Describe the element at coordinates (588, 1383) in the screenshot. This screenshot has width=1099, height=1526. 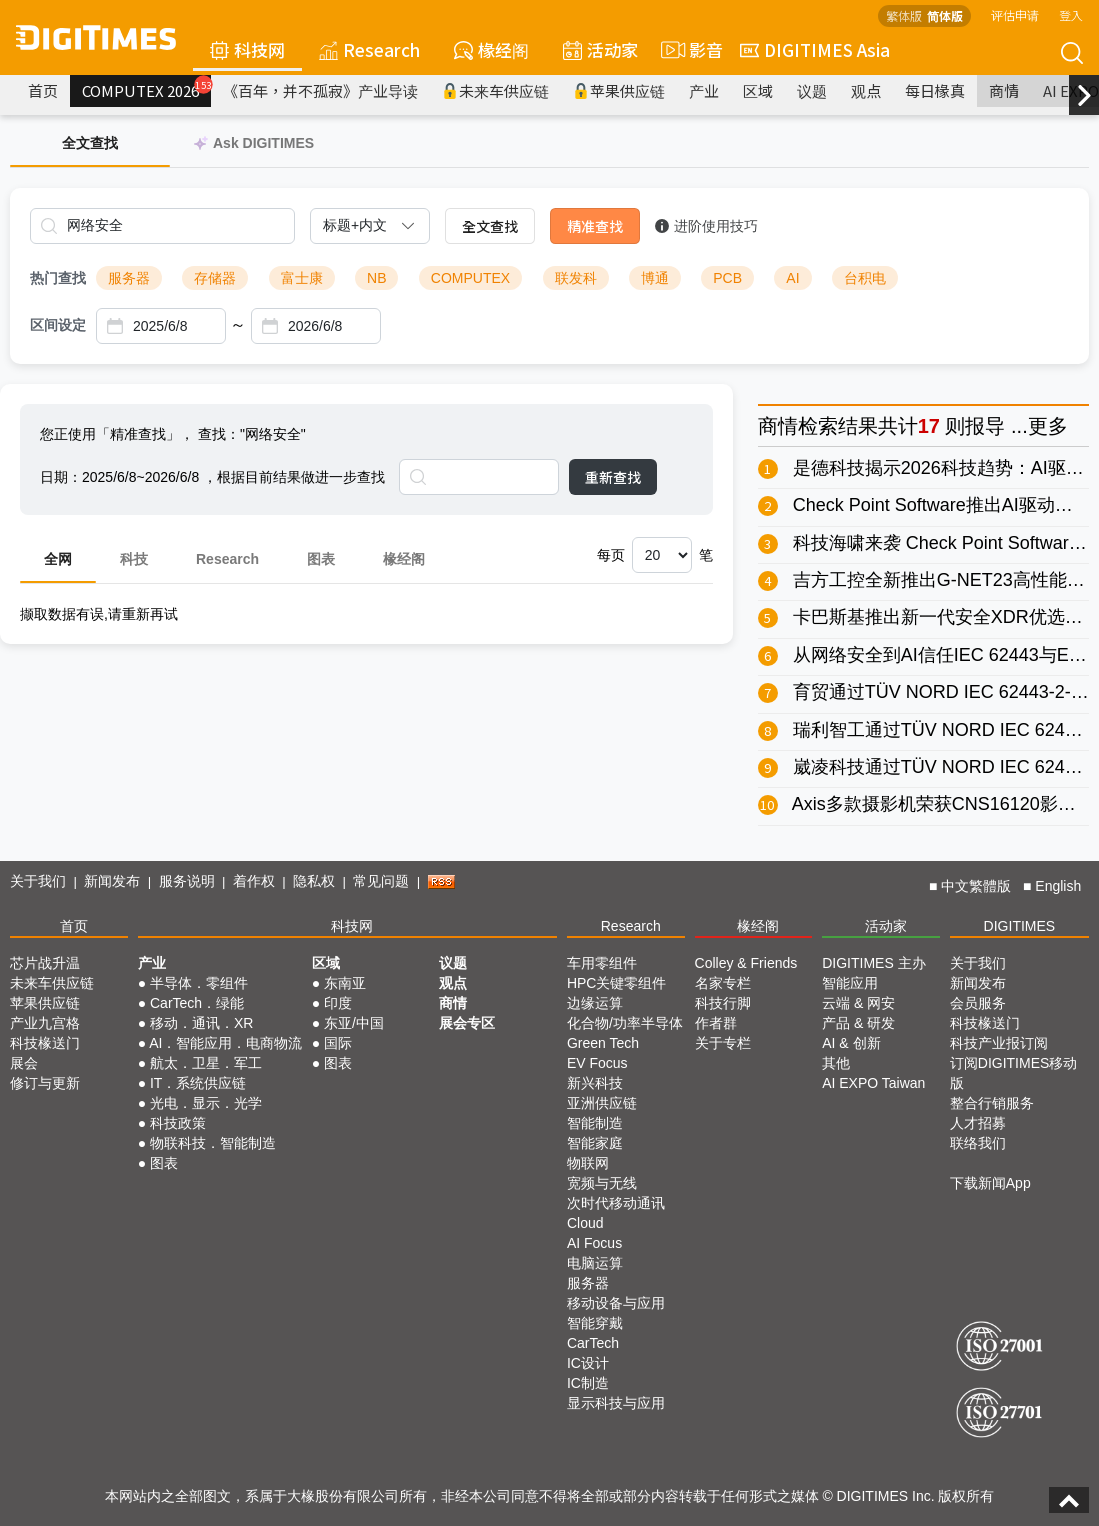
I see `IC制造` at that location.